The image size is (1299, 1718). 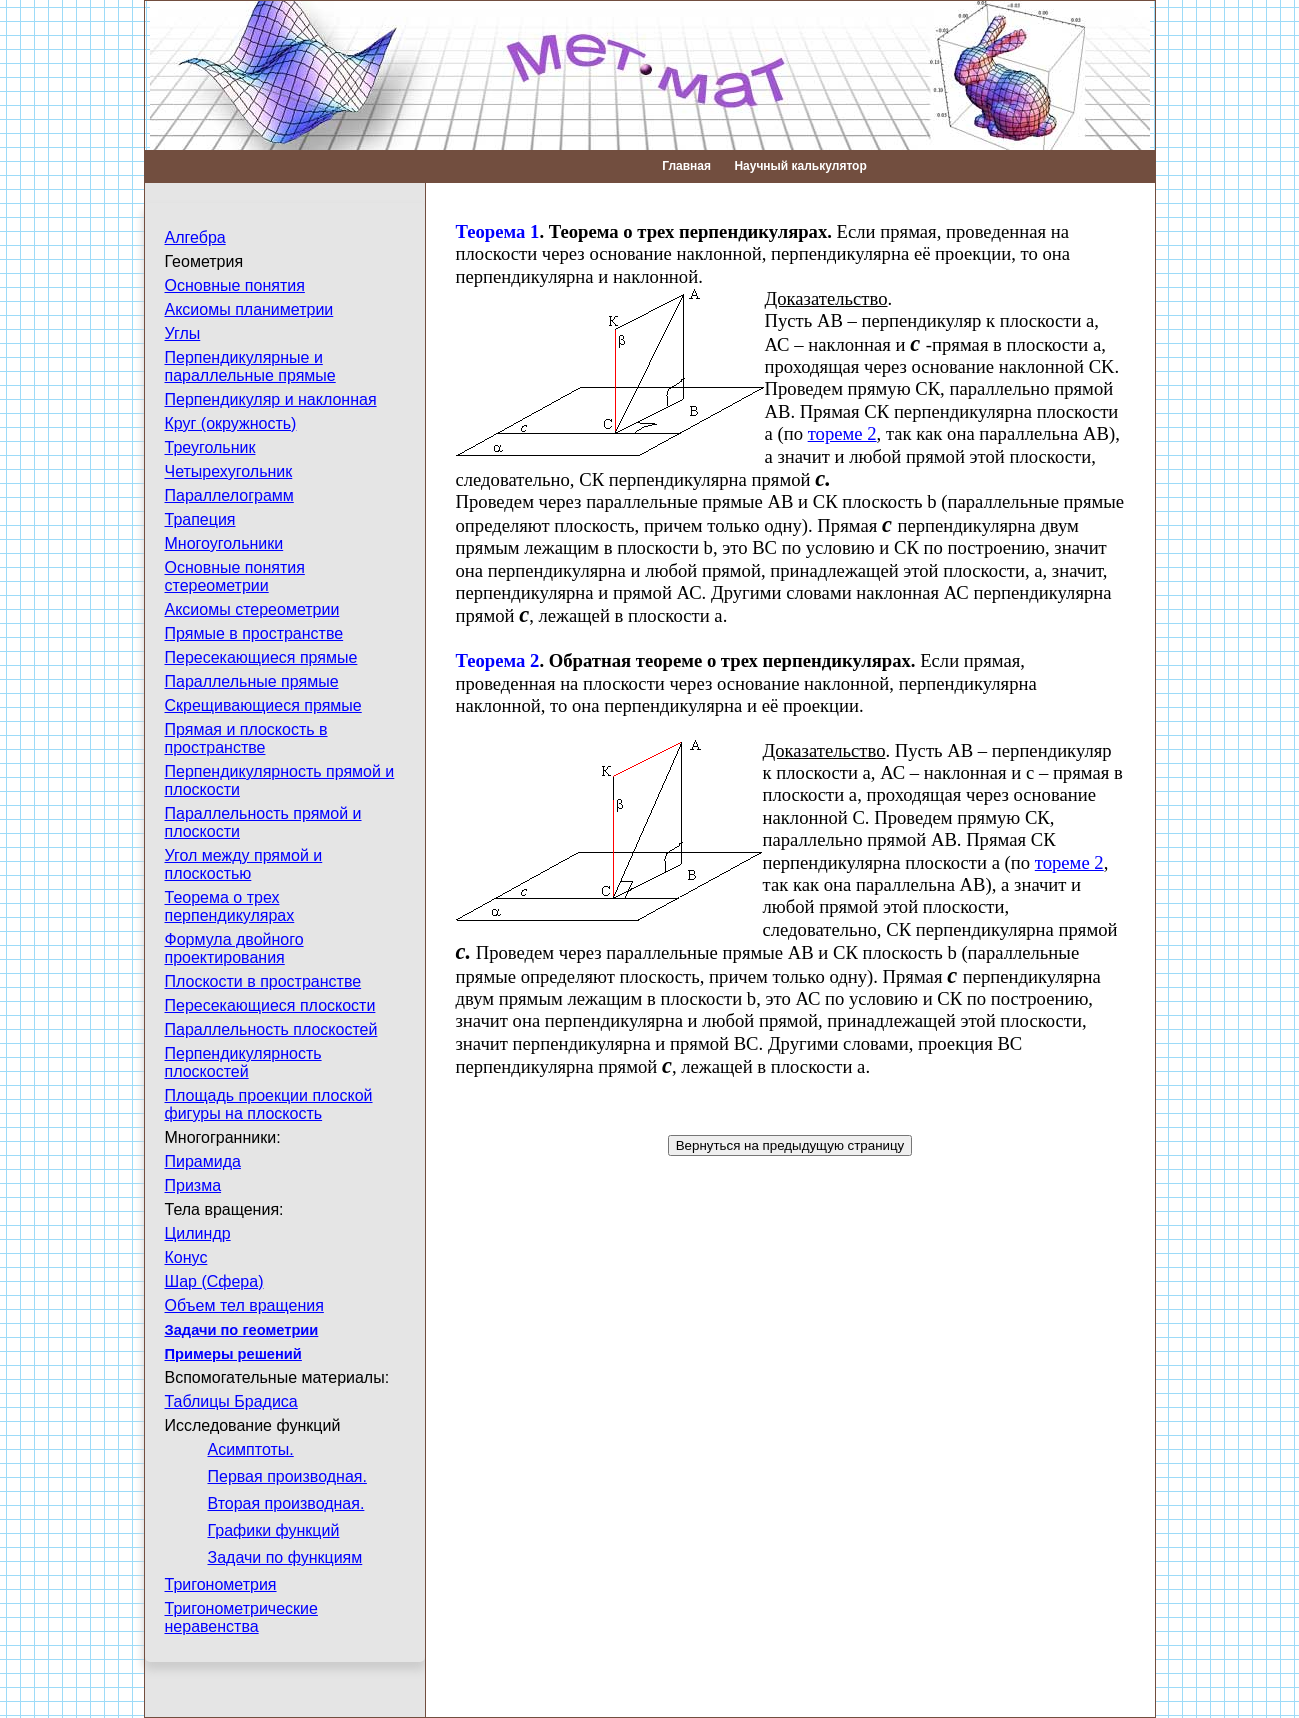 What do you see at coordinates (231, 1401) in the screenshot?
I see `Таблицы Брадиса` at bounding box center [231, 1401].